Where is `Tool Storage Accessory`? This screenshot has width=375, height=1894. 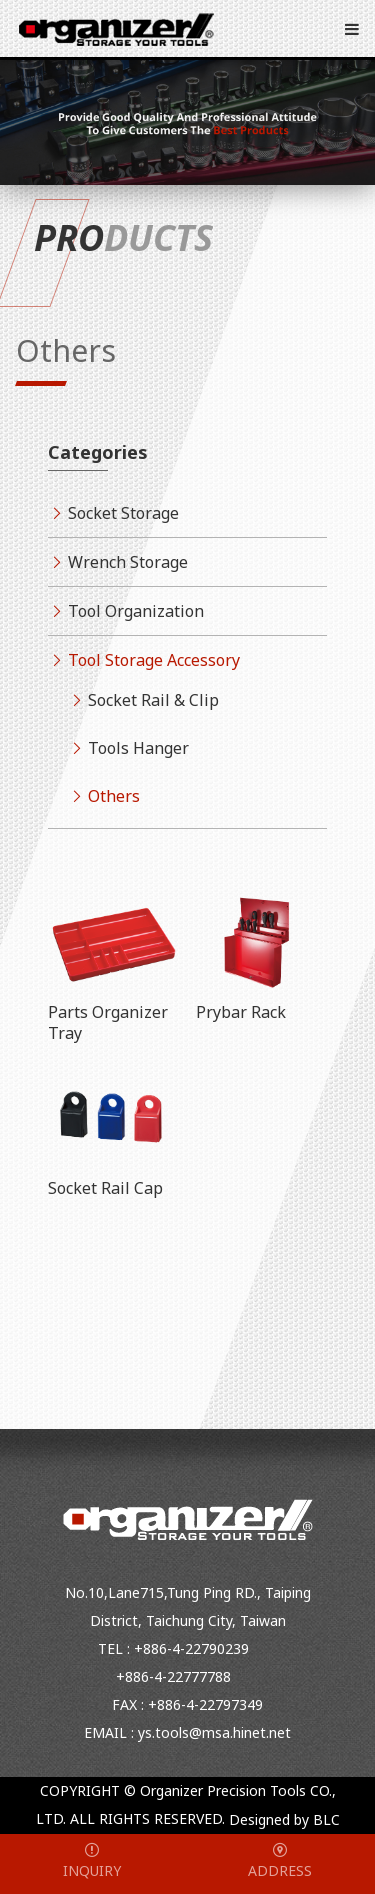
Tool Storage Accessory is located at coordinates (154, 660).